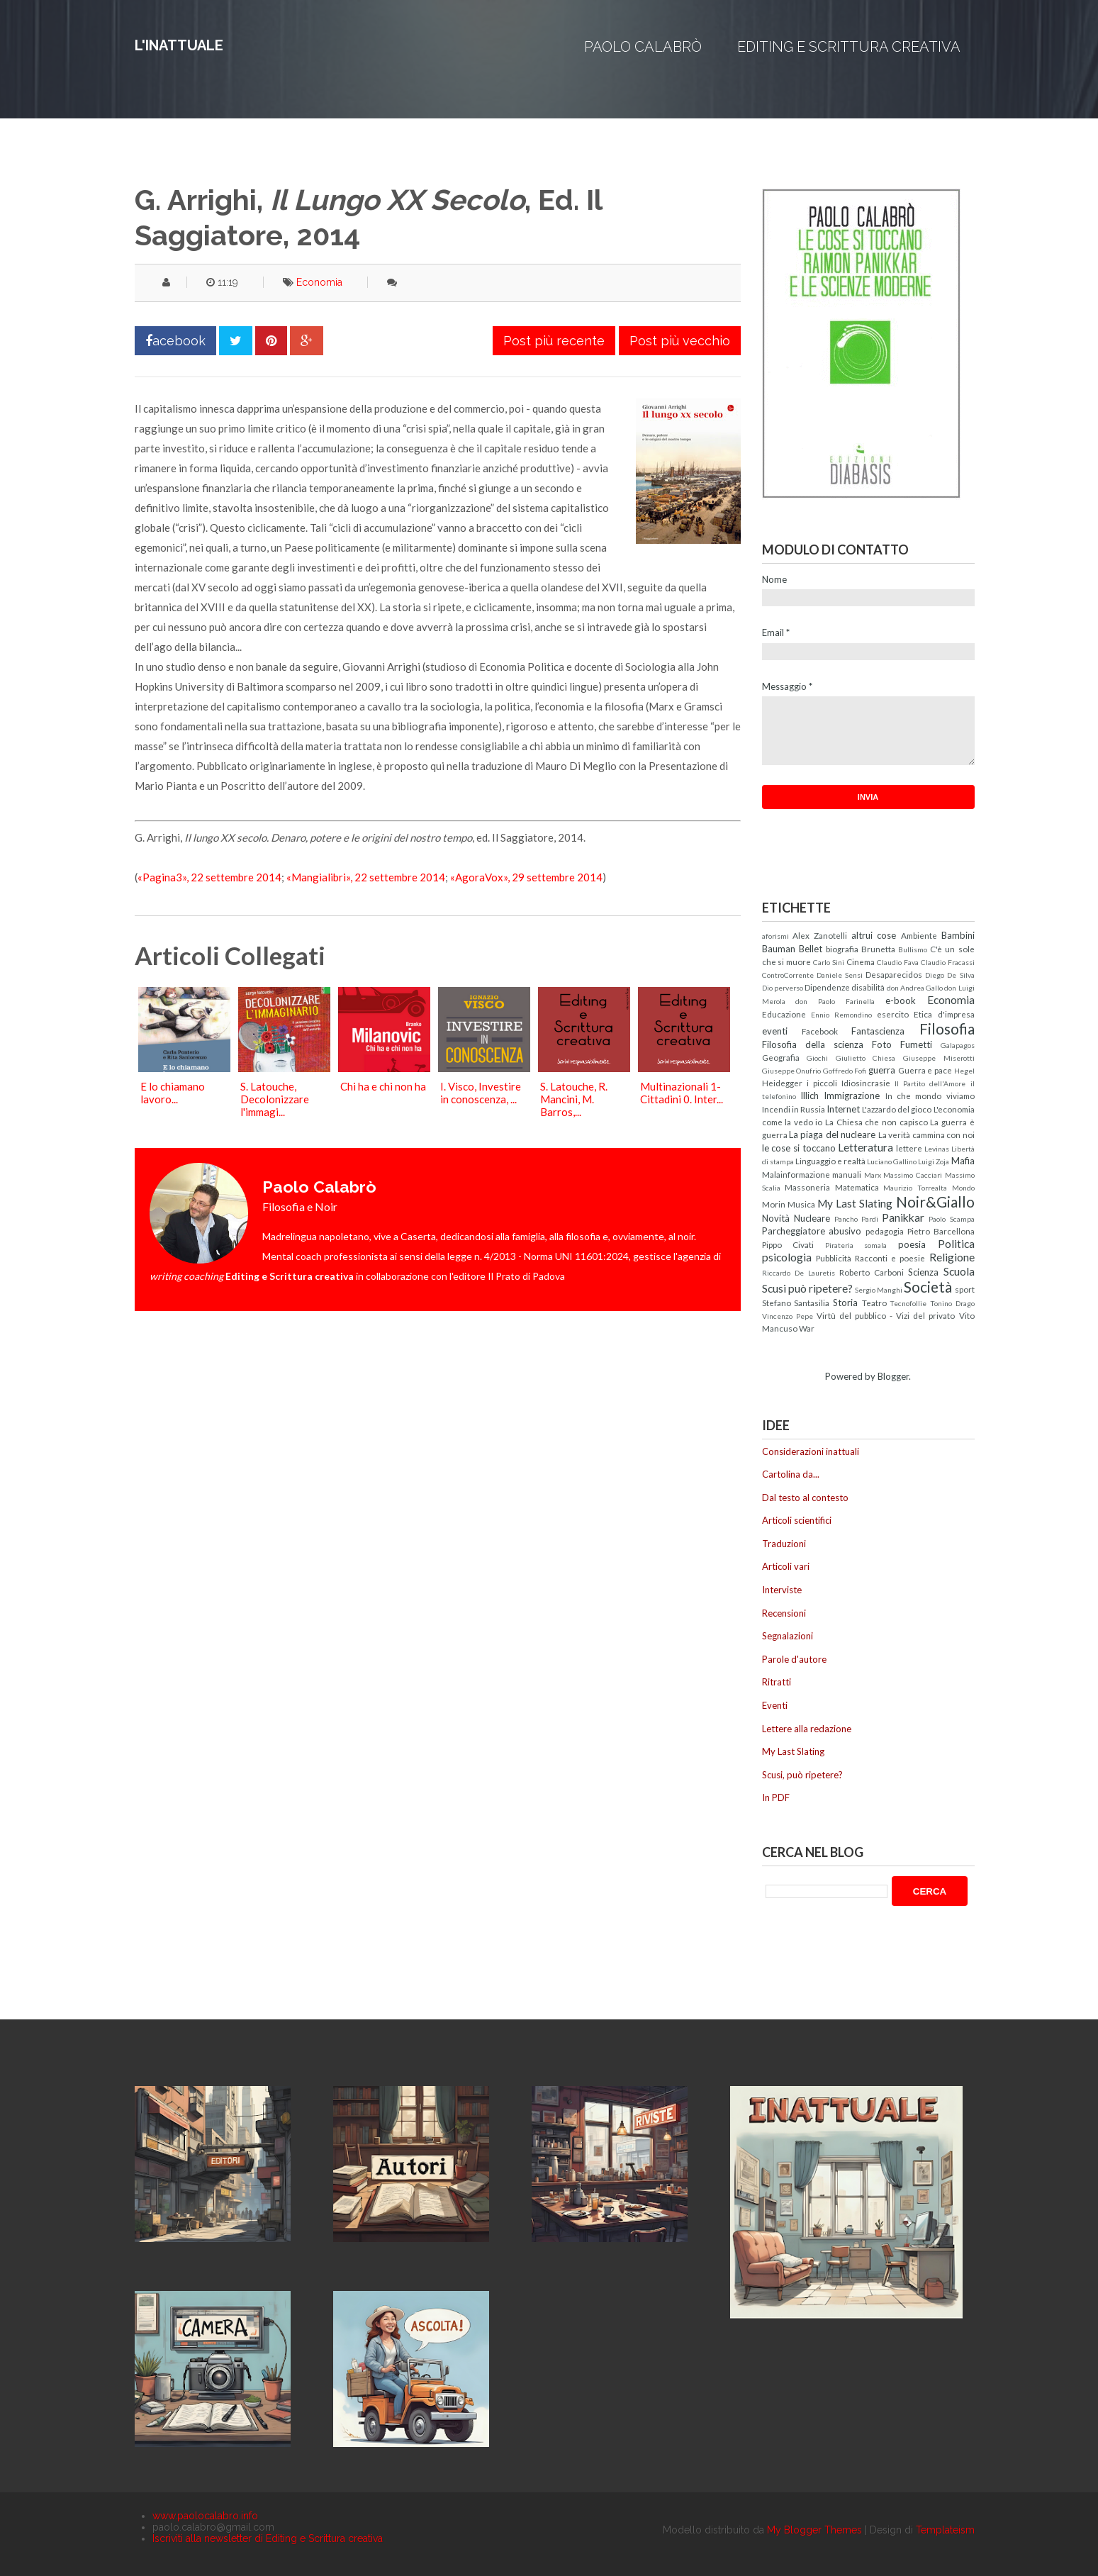  I want to click on Blogger, so click(893, 1376).